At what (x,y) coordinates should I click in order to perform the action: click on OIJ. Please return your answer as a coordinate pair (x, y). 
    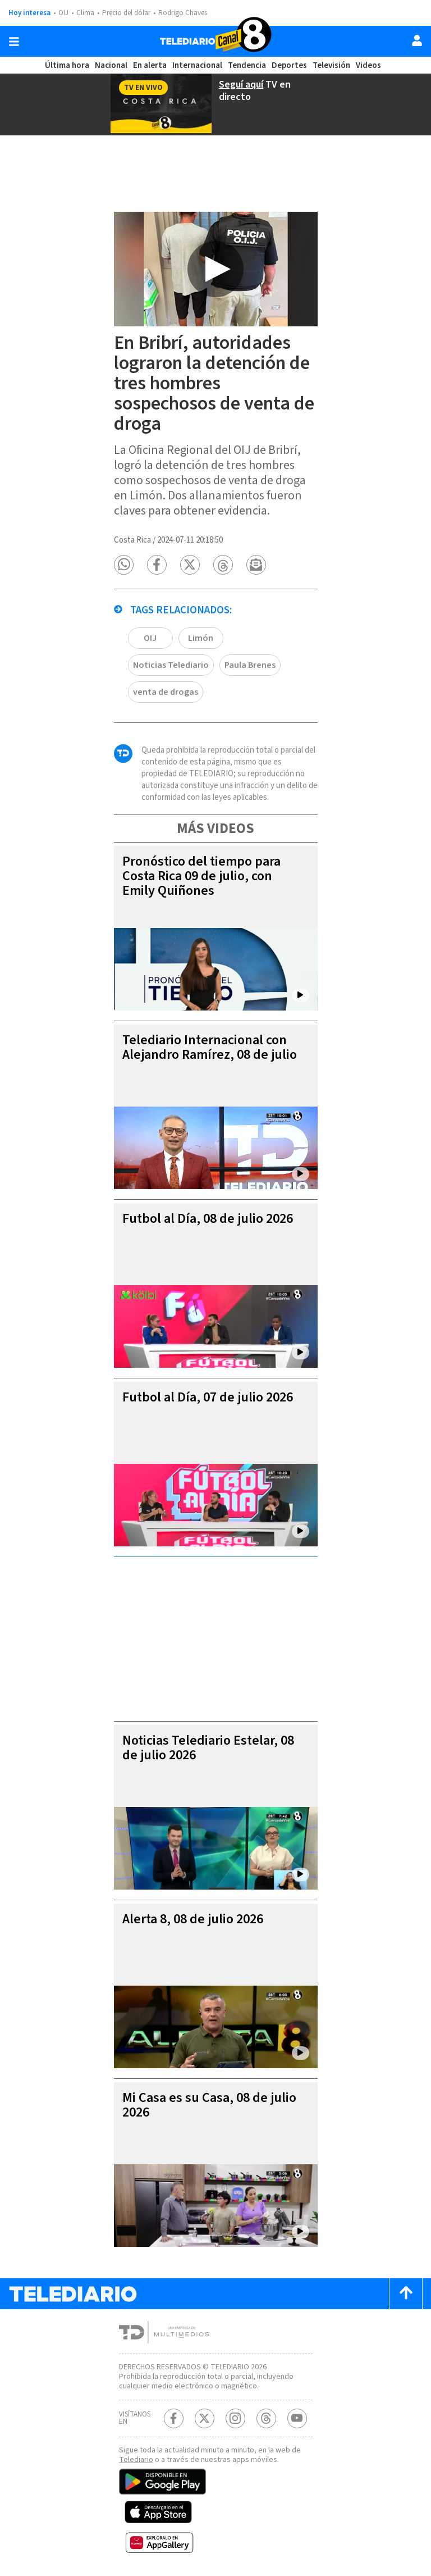
    Looking at the image, I should click on (63, 13).